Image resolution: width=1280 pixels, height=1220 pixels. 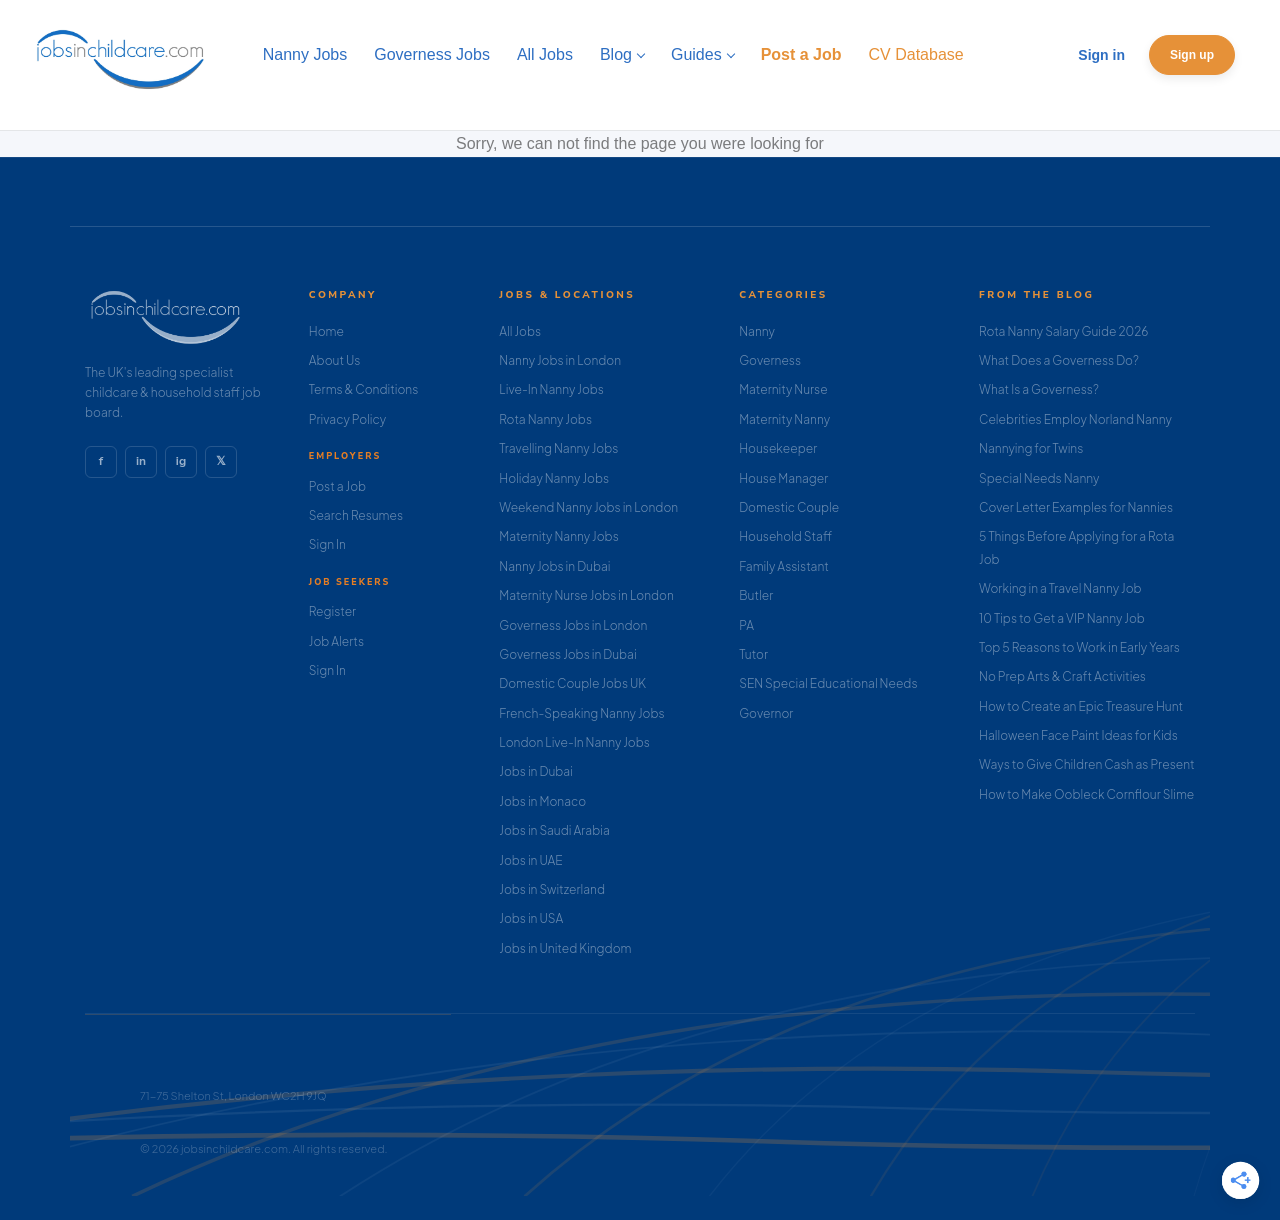 I want to click on Family Assistant, so click(x=784, y=566).